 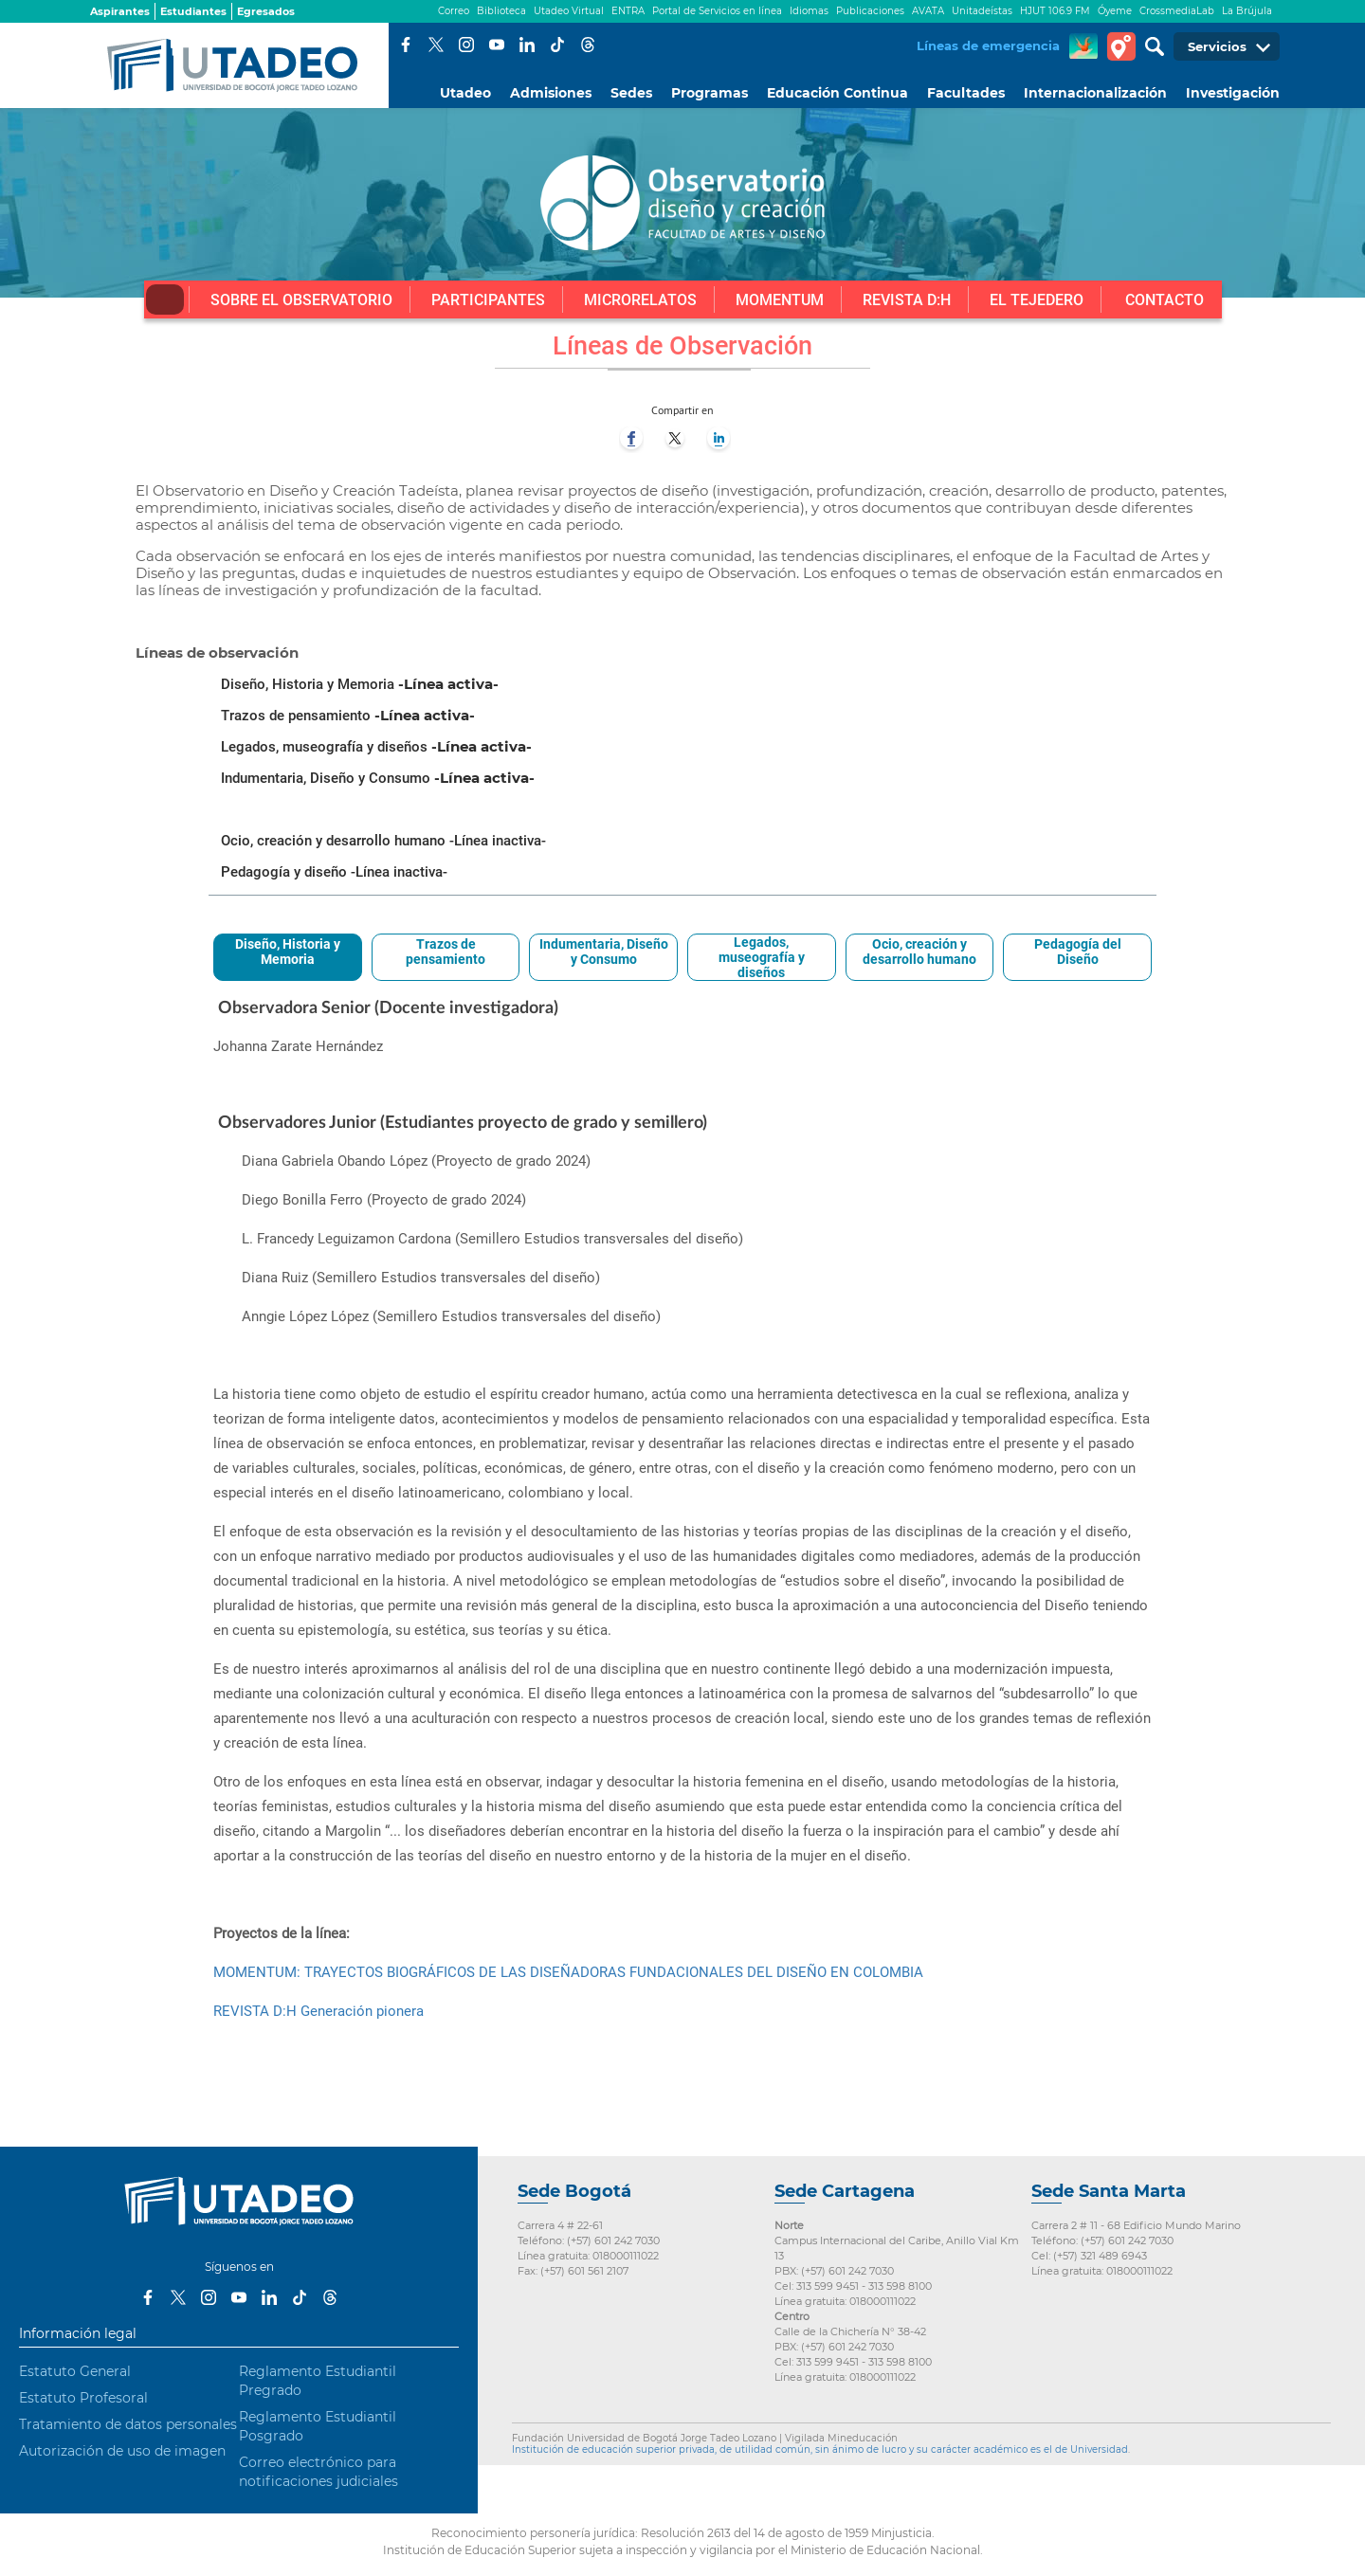 What do you see at coordinates (907, 300) in the screenshot?
I see `Revista D:H` at bounding box center [907, 300].